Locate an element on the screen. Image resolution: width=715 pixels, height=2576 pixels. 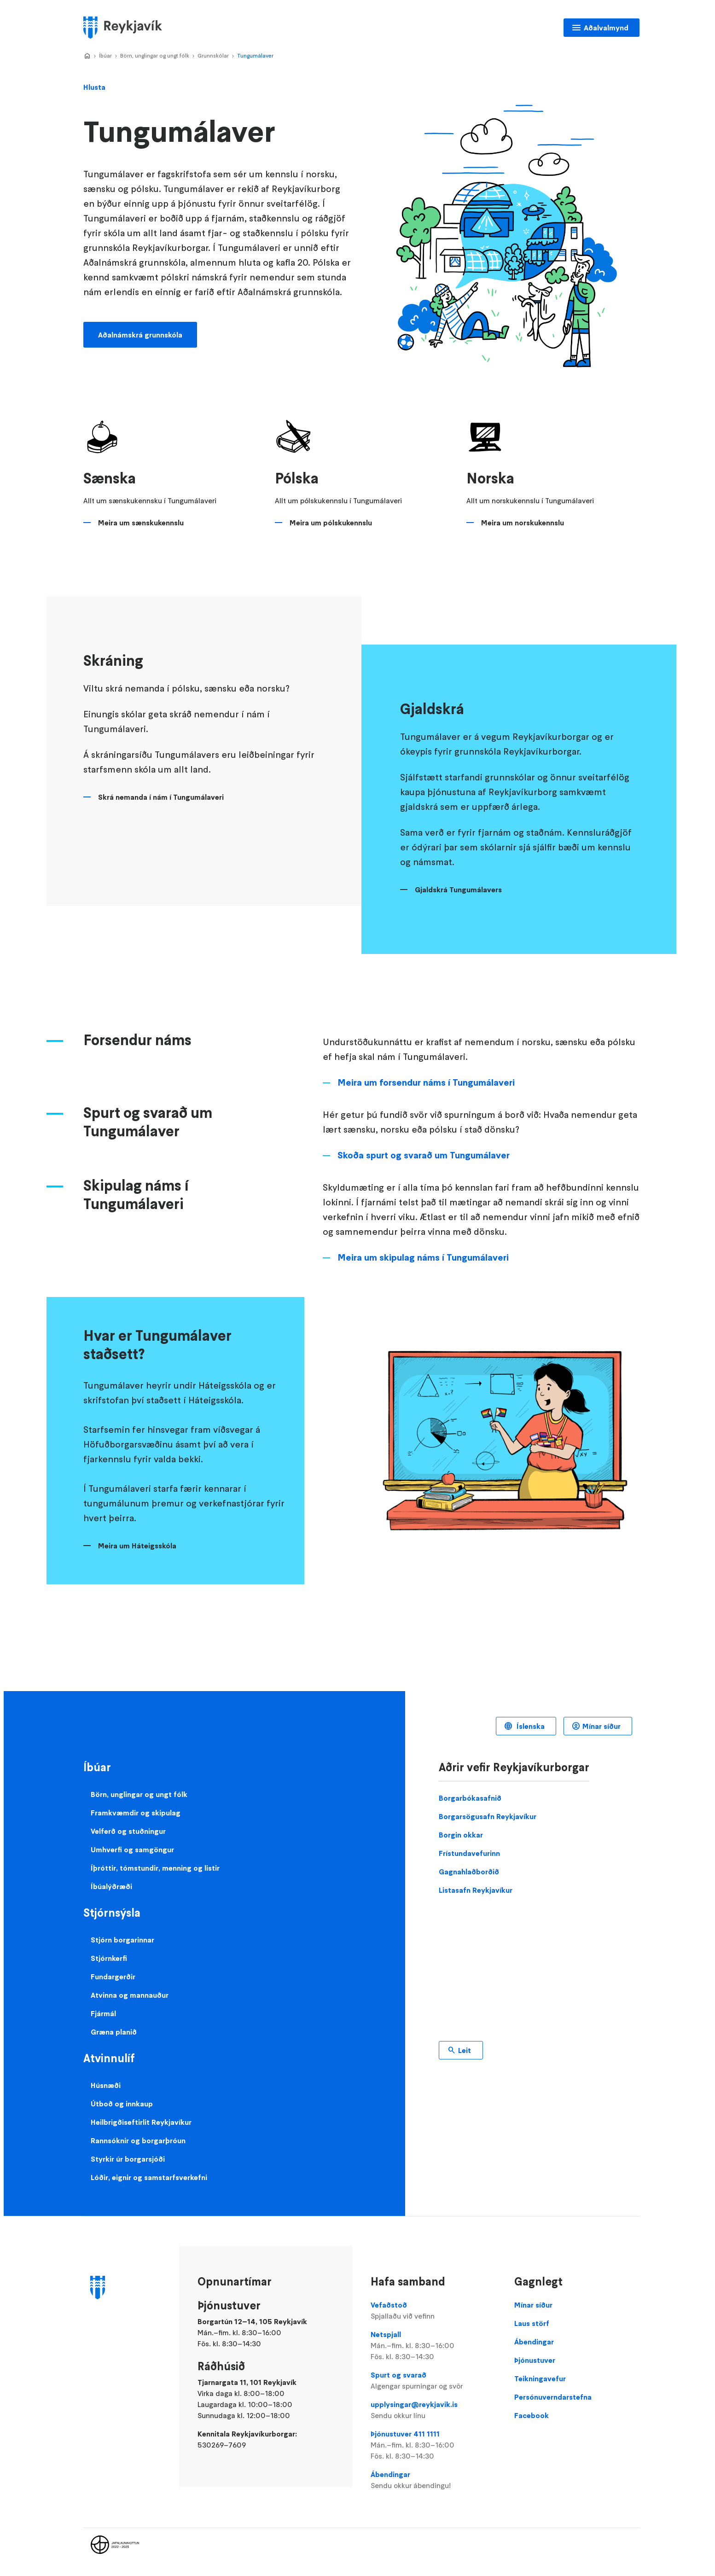
Fjármál is located at coordinates (103, 2013).